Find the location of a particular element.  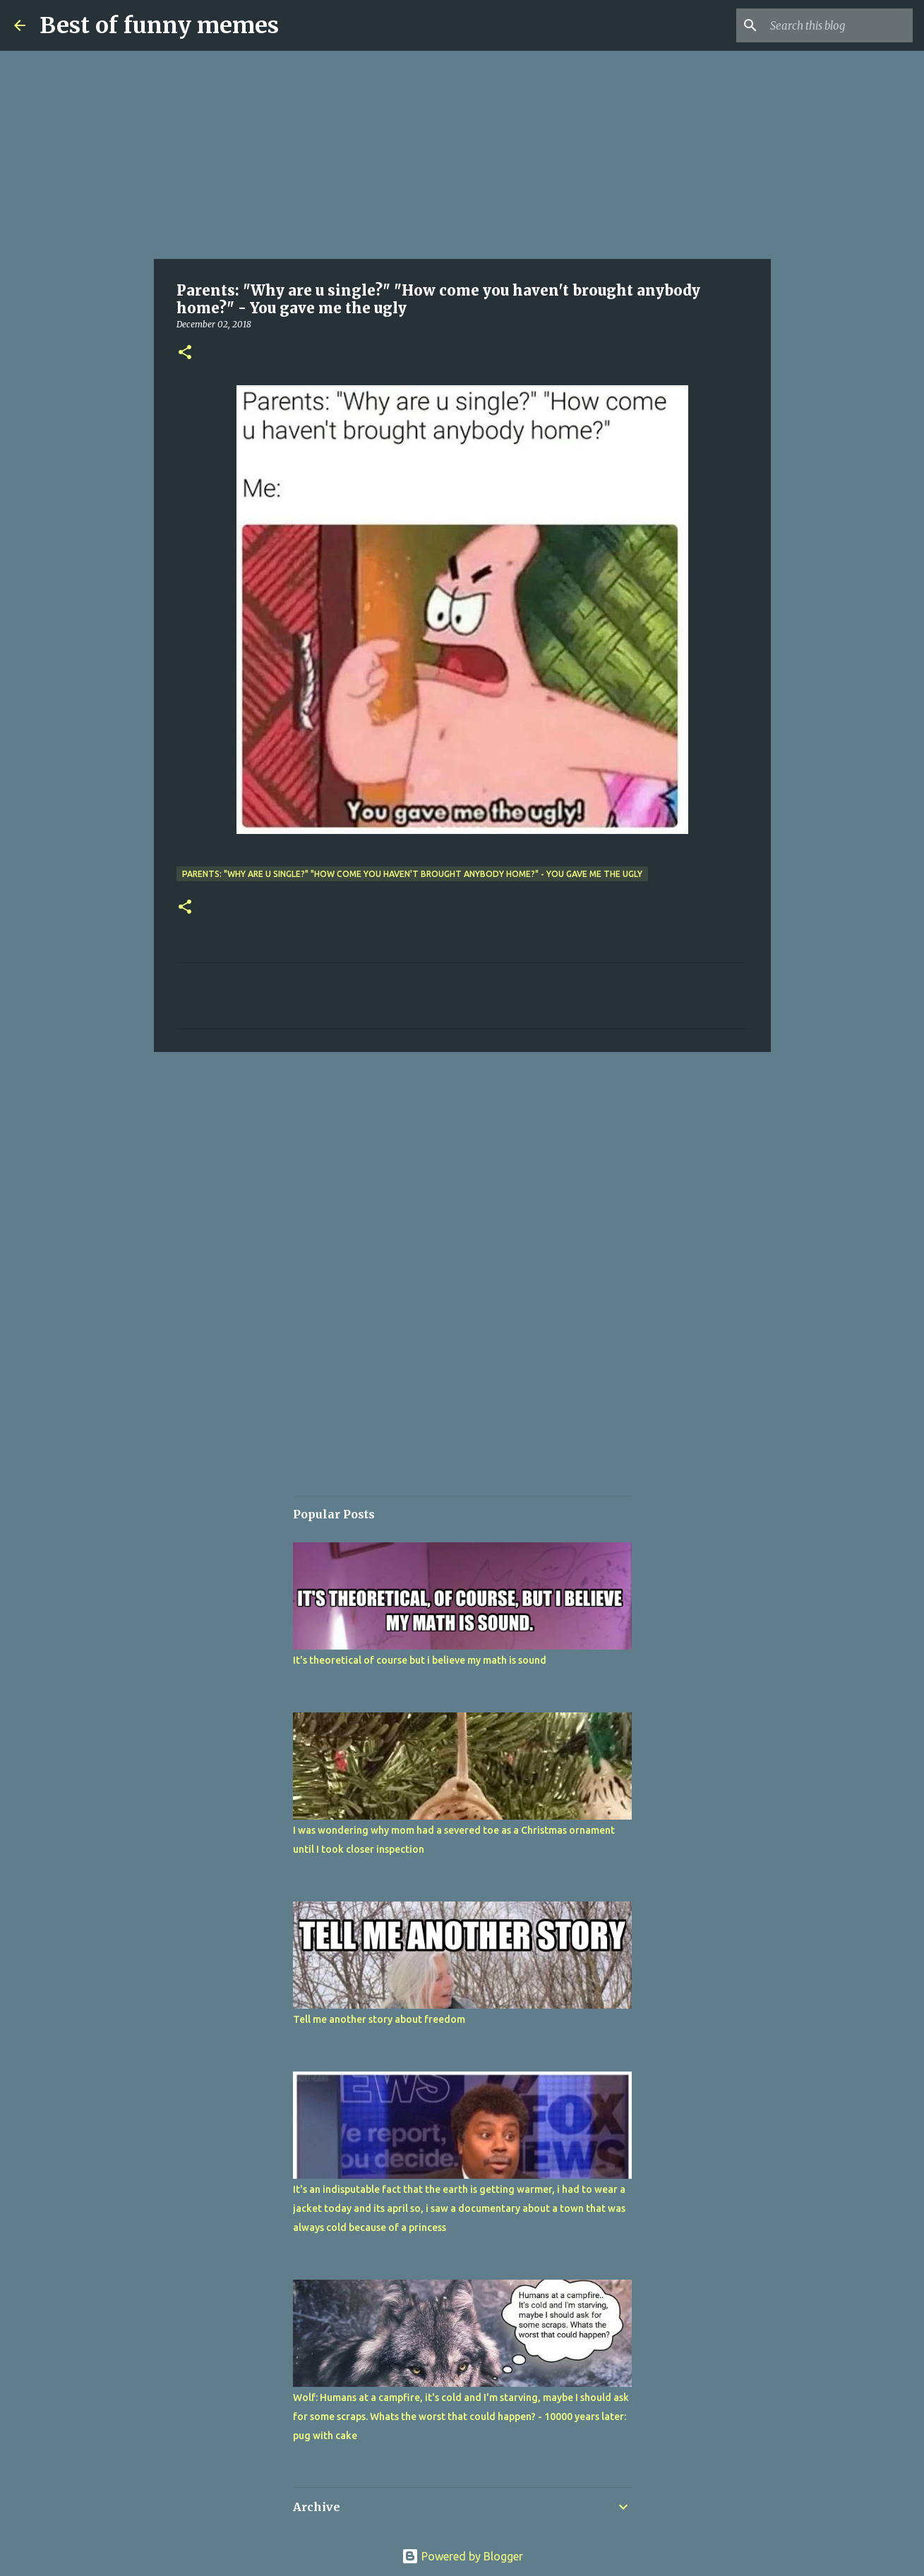

Best of funny memes is located at coordinates (159, 25).